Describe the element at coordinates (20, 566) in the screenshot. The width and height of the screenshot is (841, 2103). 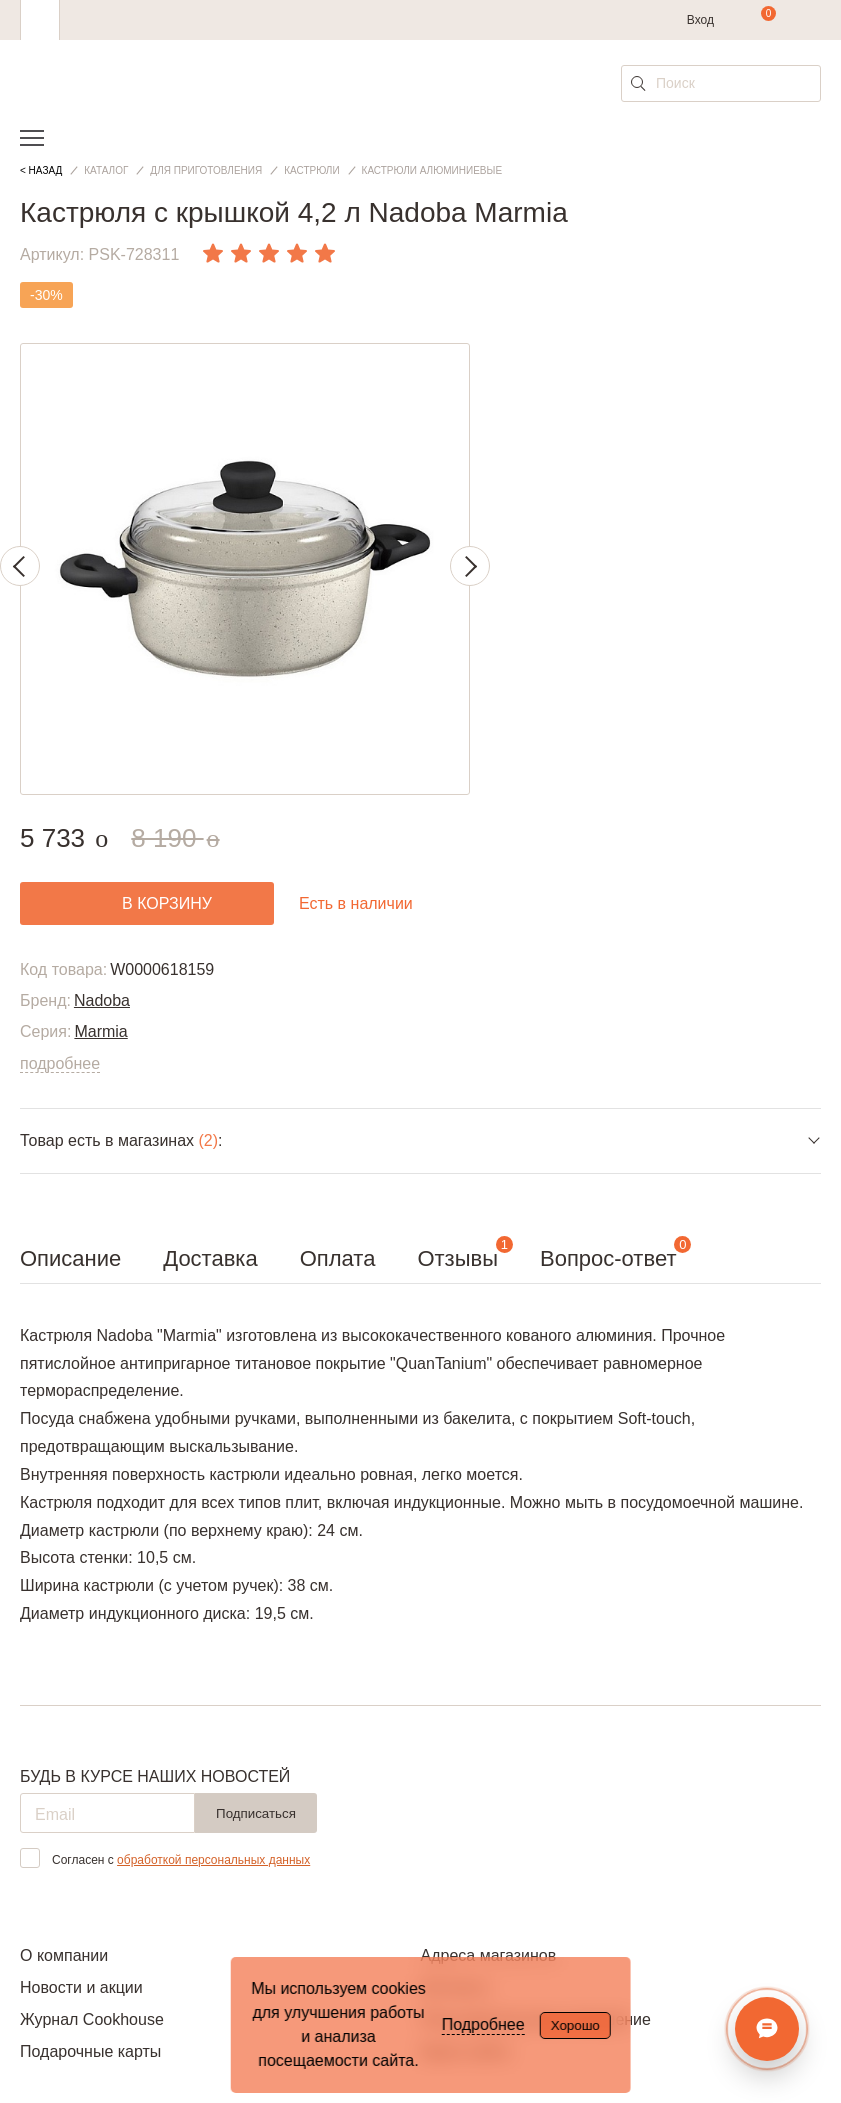
I see `Previous` at that location.